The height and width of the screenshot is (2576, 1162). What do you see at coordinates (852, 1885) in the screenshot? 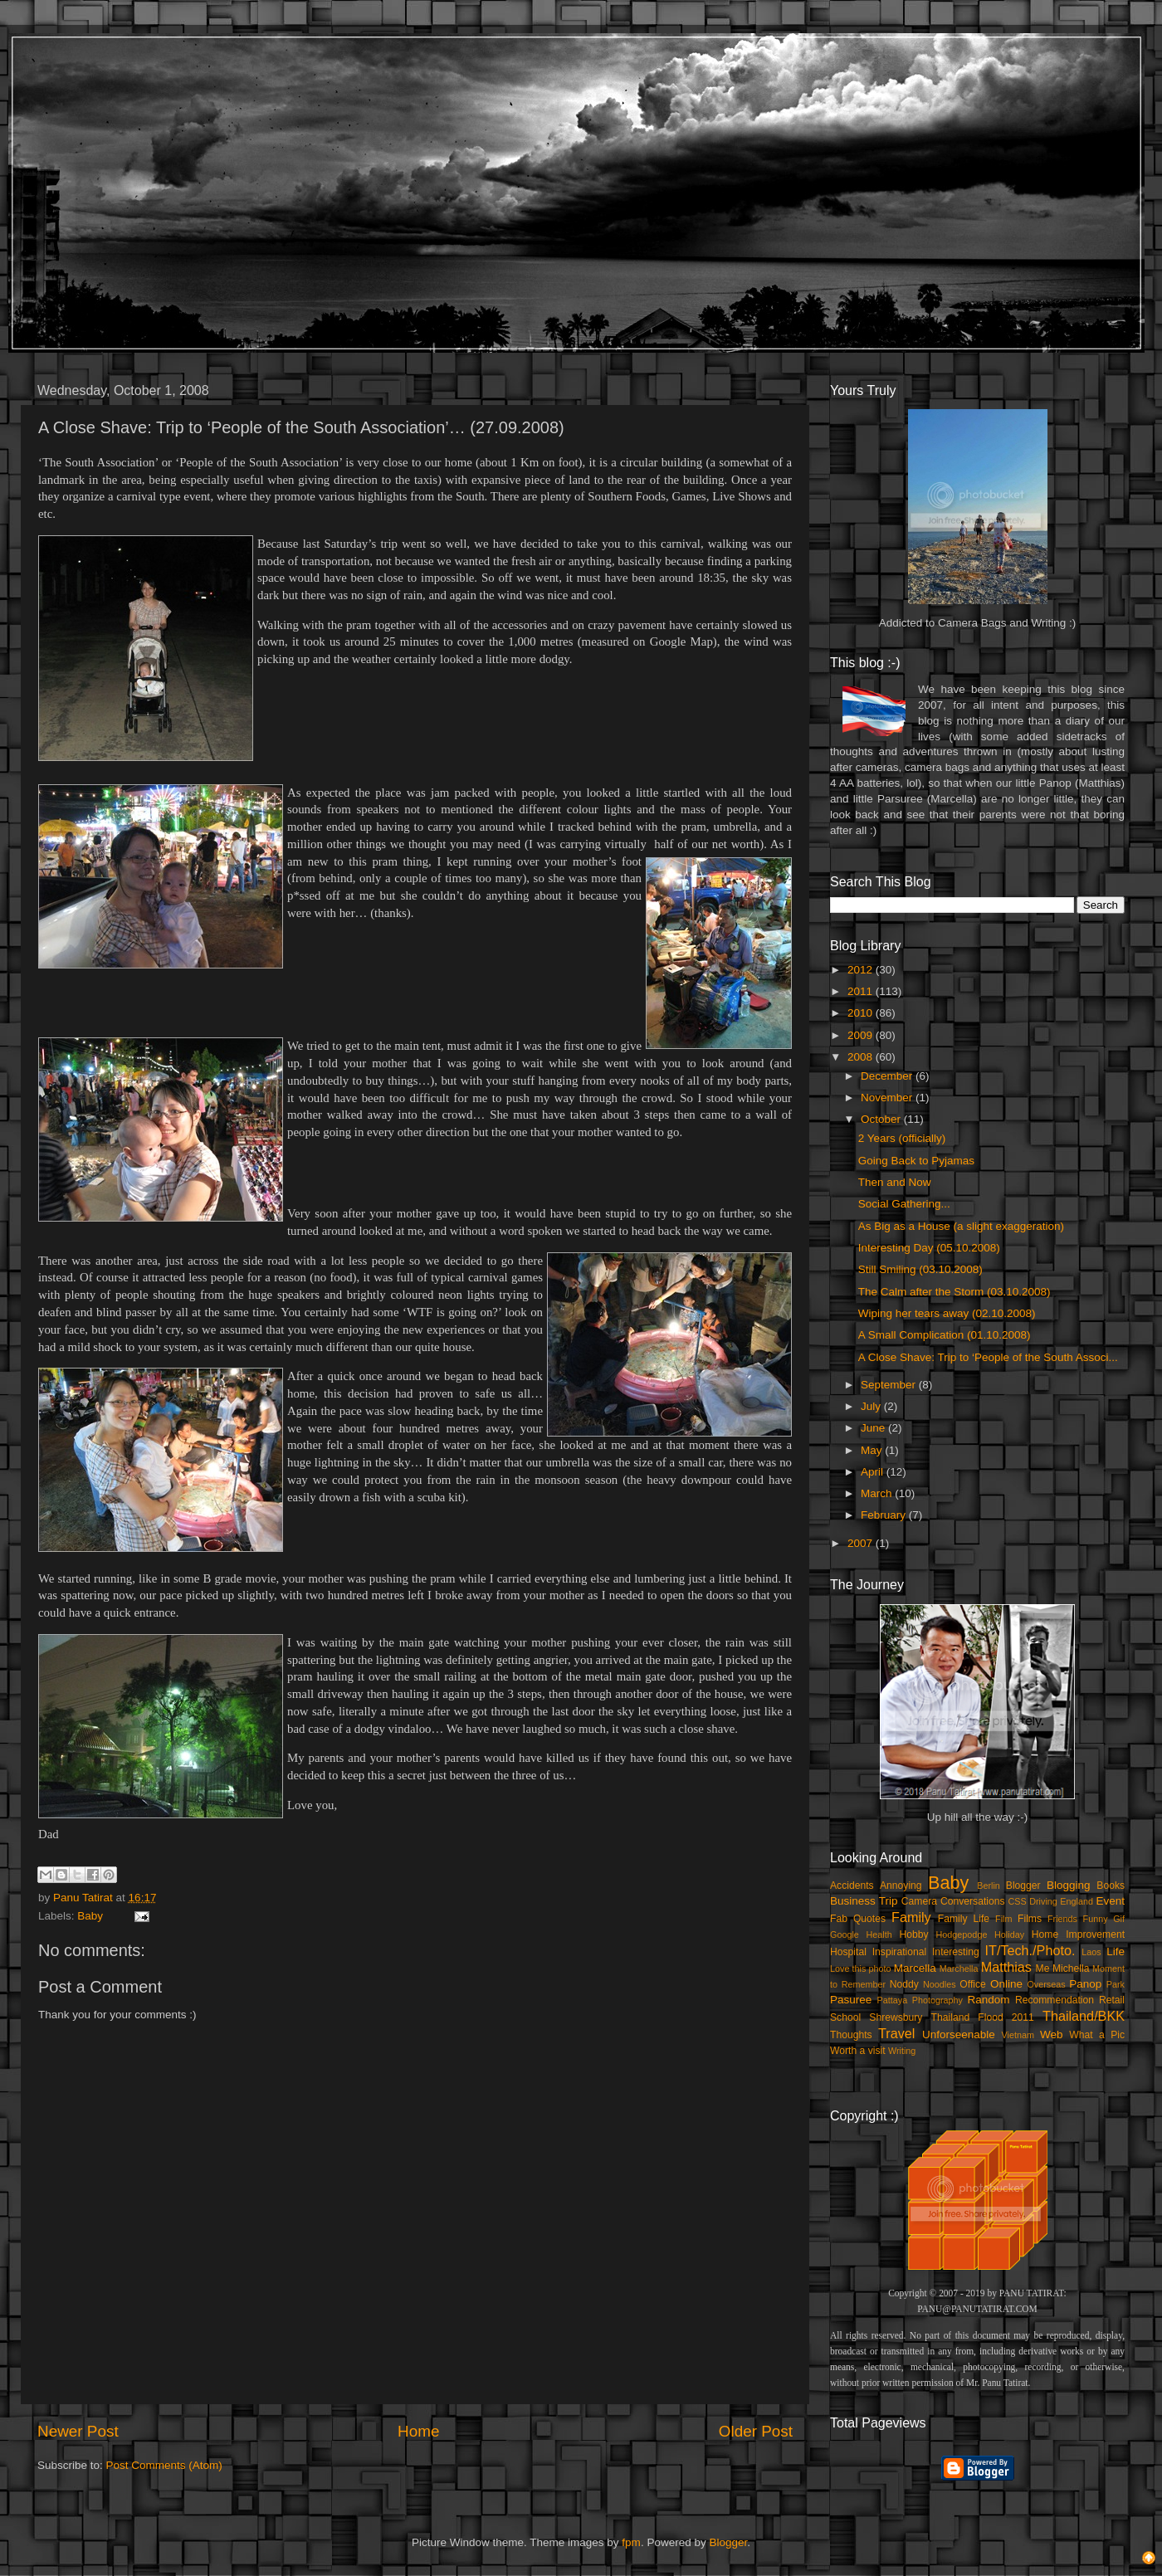
I see `Accidents` at bounding box center [852, 1885].